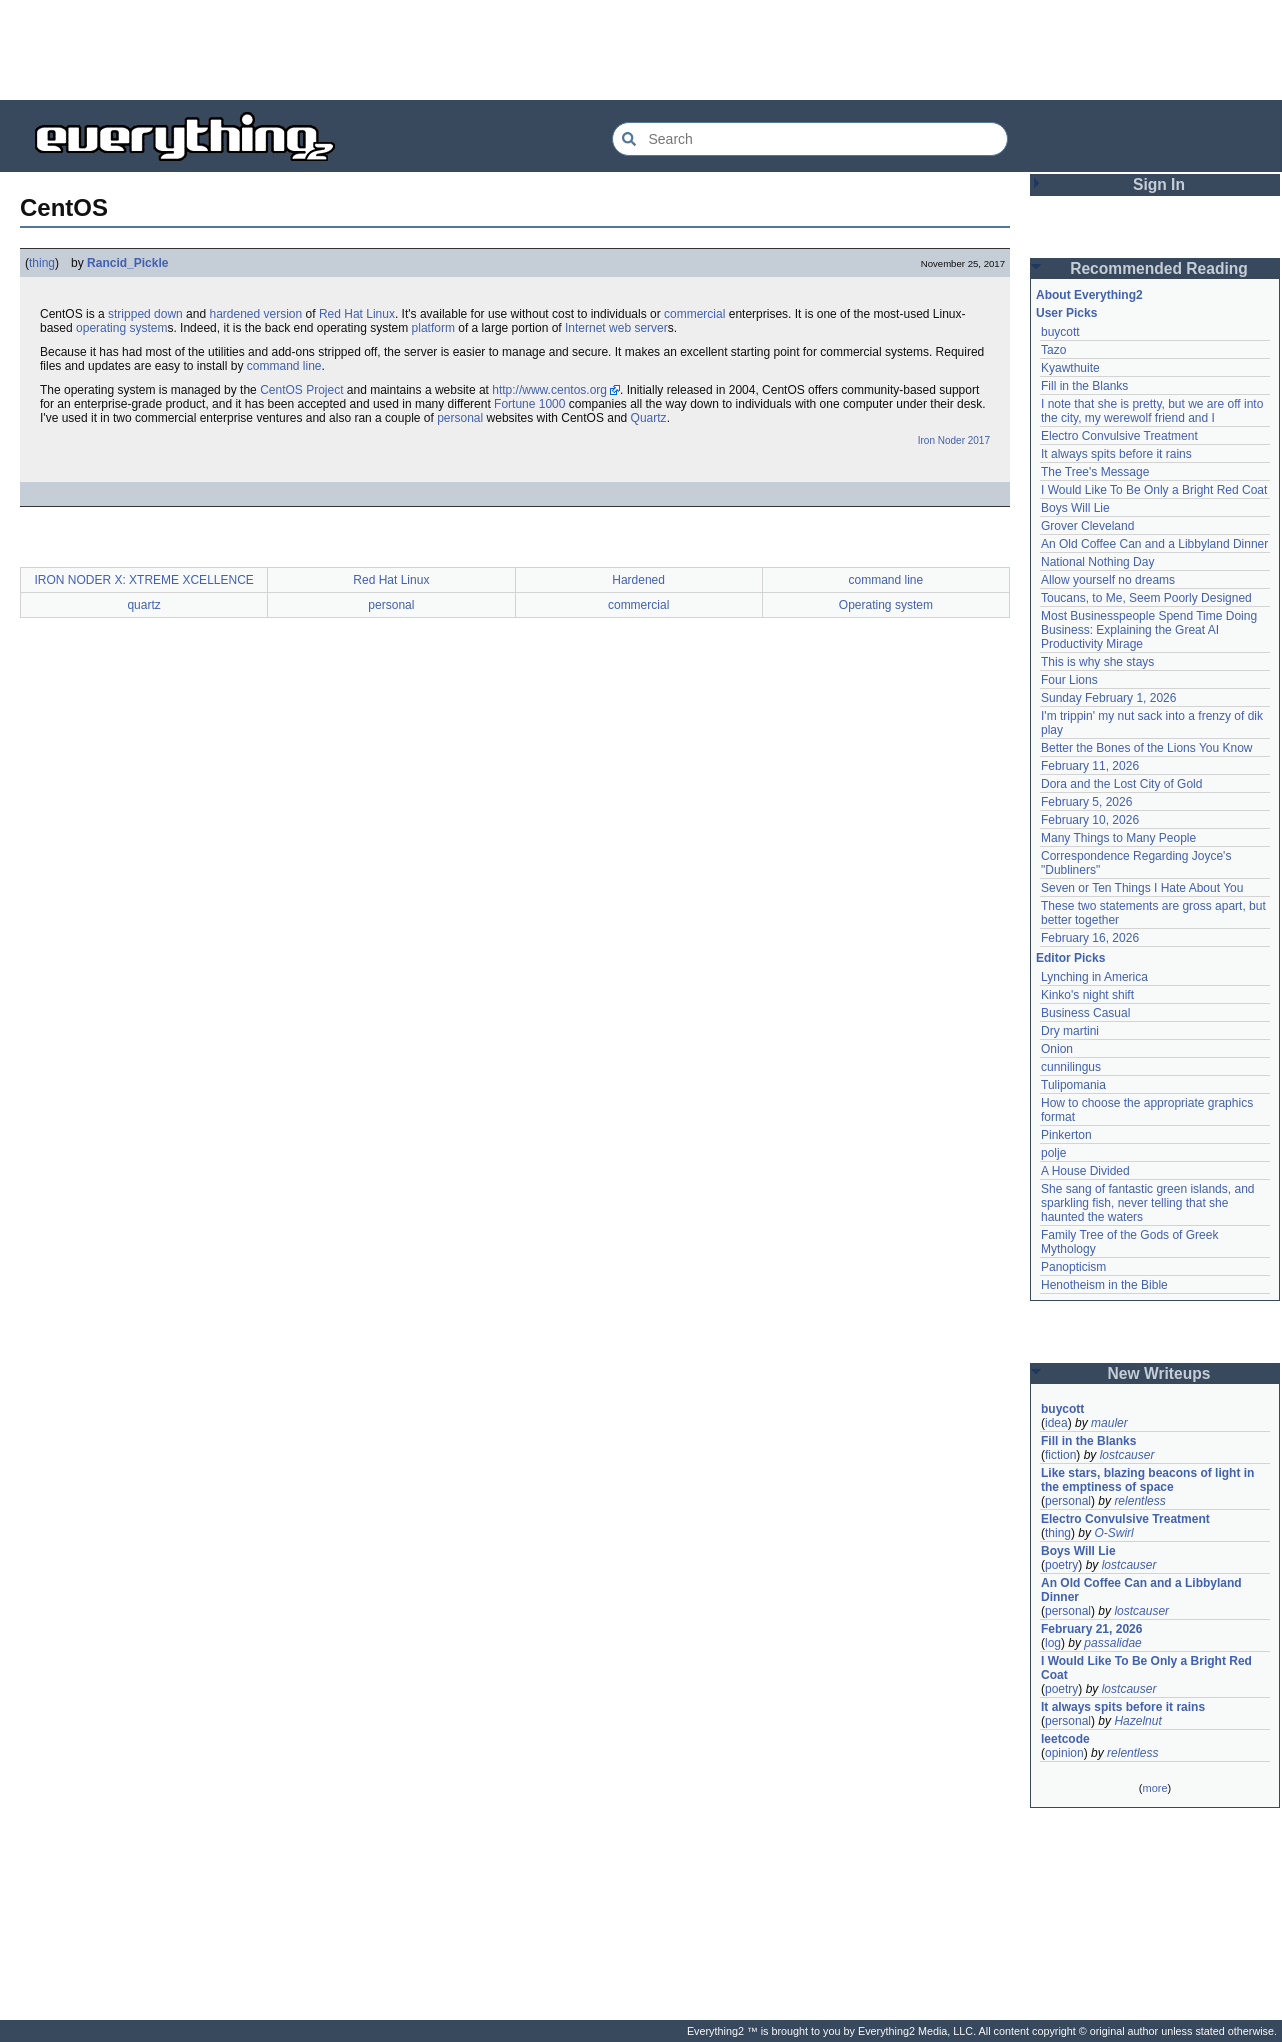  Describe the element at coordinates (1073, 1085) in the screenshot. I see `Tulipomania` at that location.